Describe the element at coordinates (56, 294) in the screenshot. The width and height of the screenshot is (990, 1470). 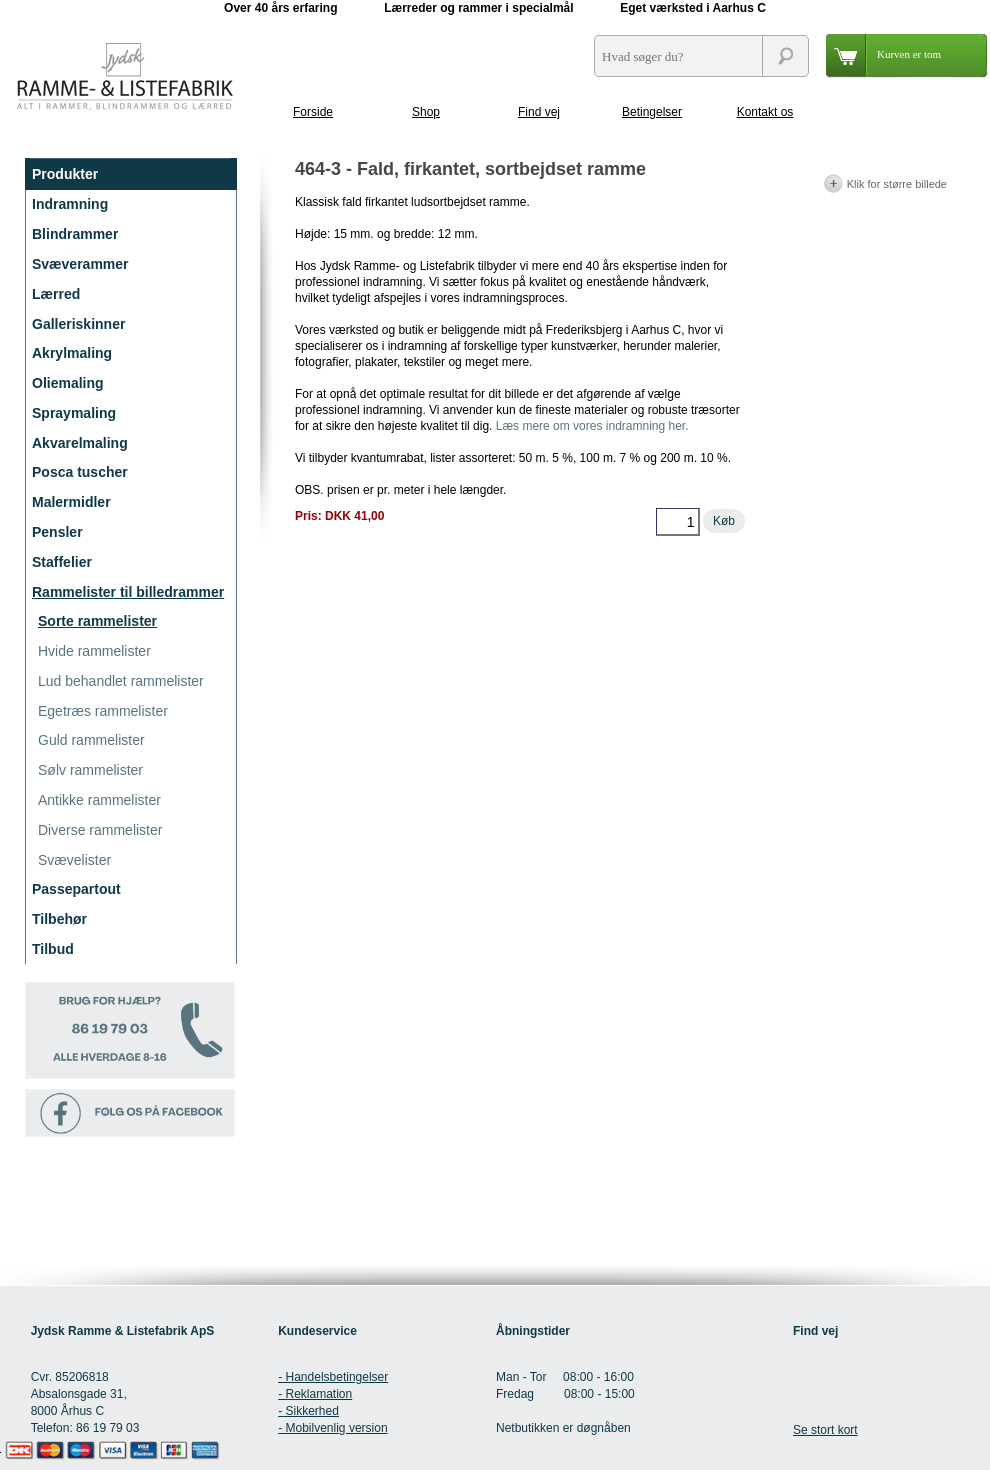
I see `Lærred` at that location.